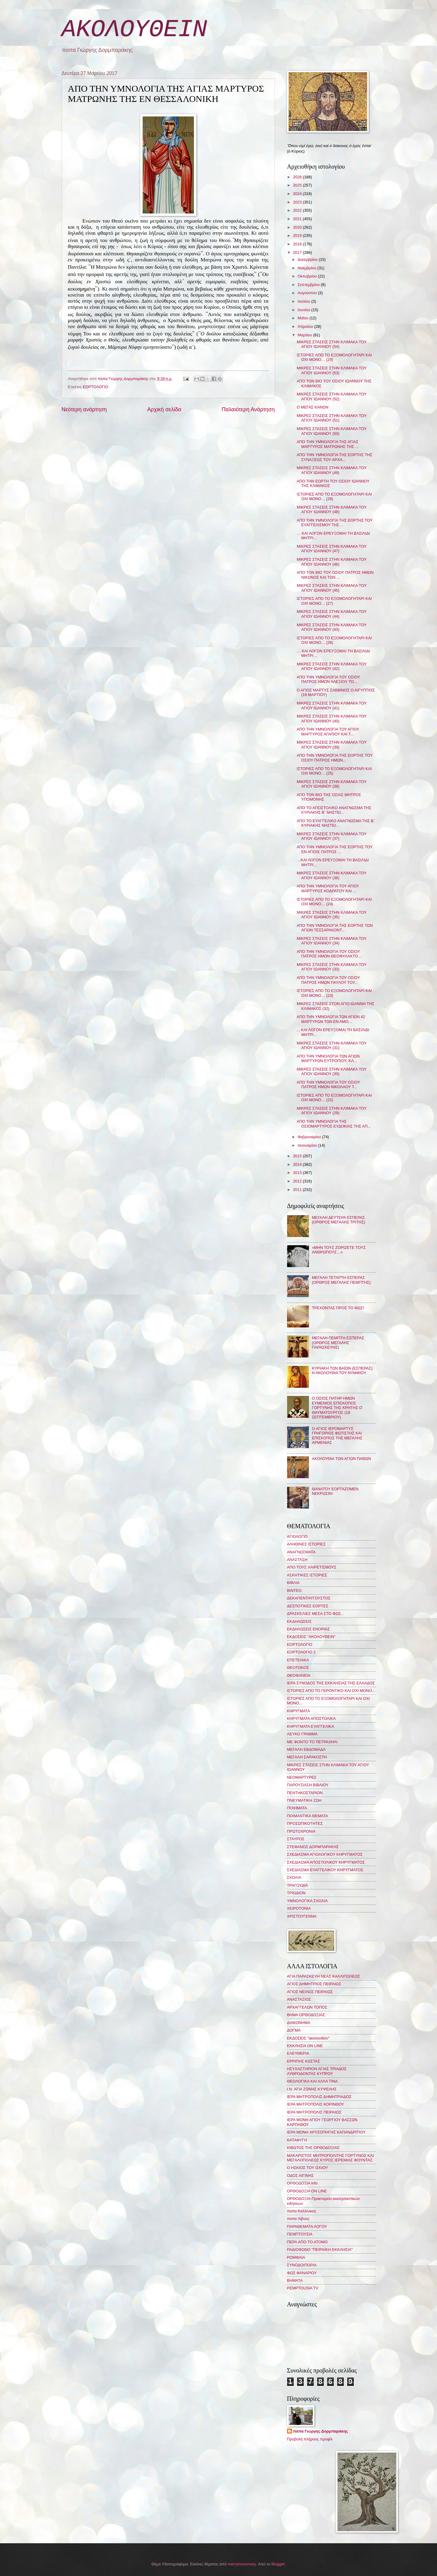 The width and height of the screenshot is (437, 2576). What do you see at coordinates (307, 268) in the screenshot?
I see `Νοεμβρίου` at bounding box center [307, 268].